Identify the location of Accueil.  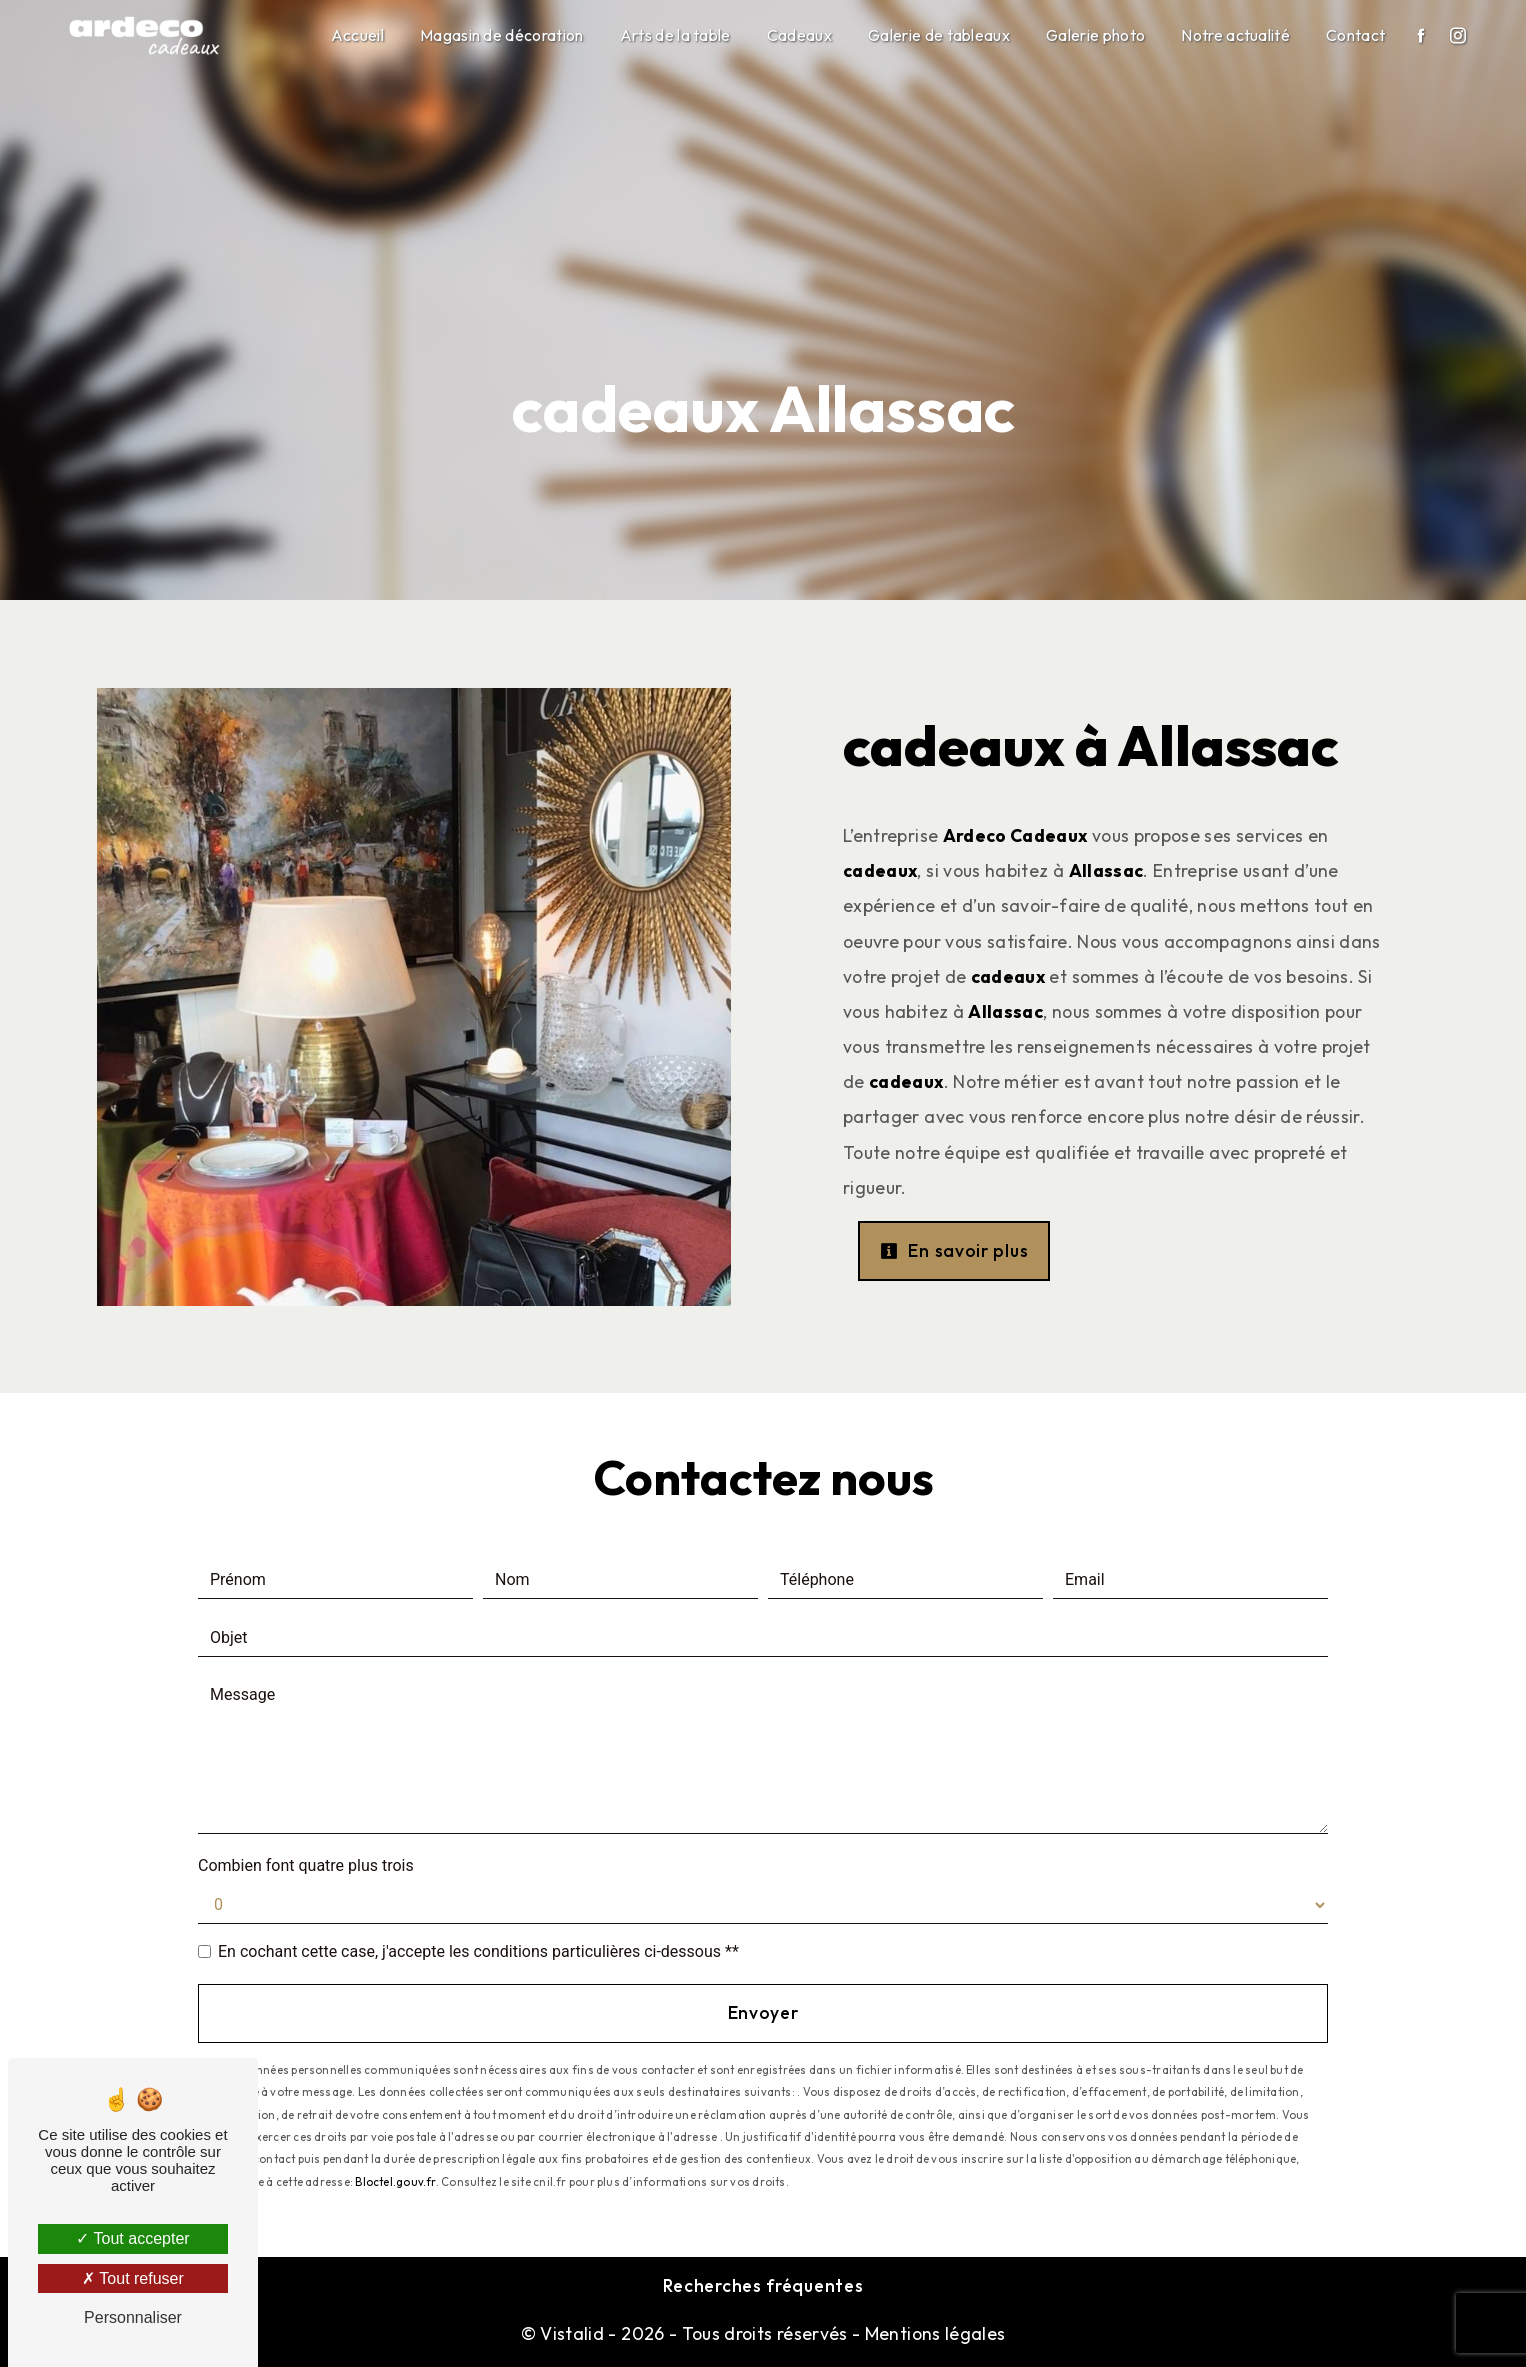
(357, 35).